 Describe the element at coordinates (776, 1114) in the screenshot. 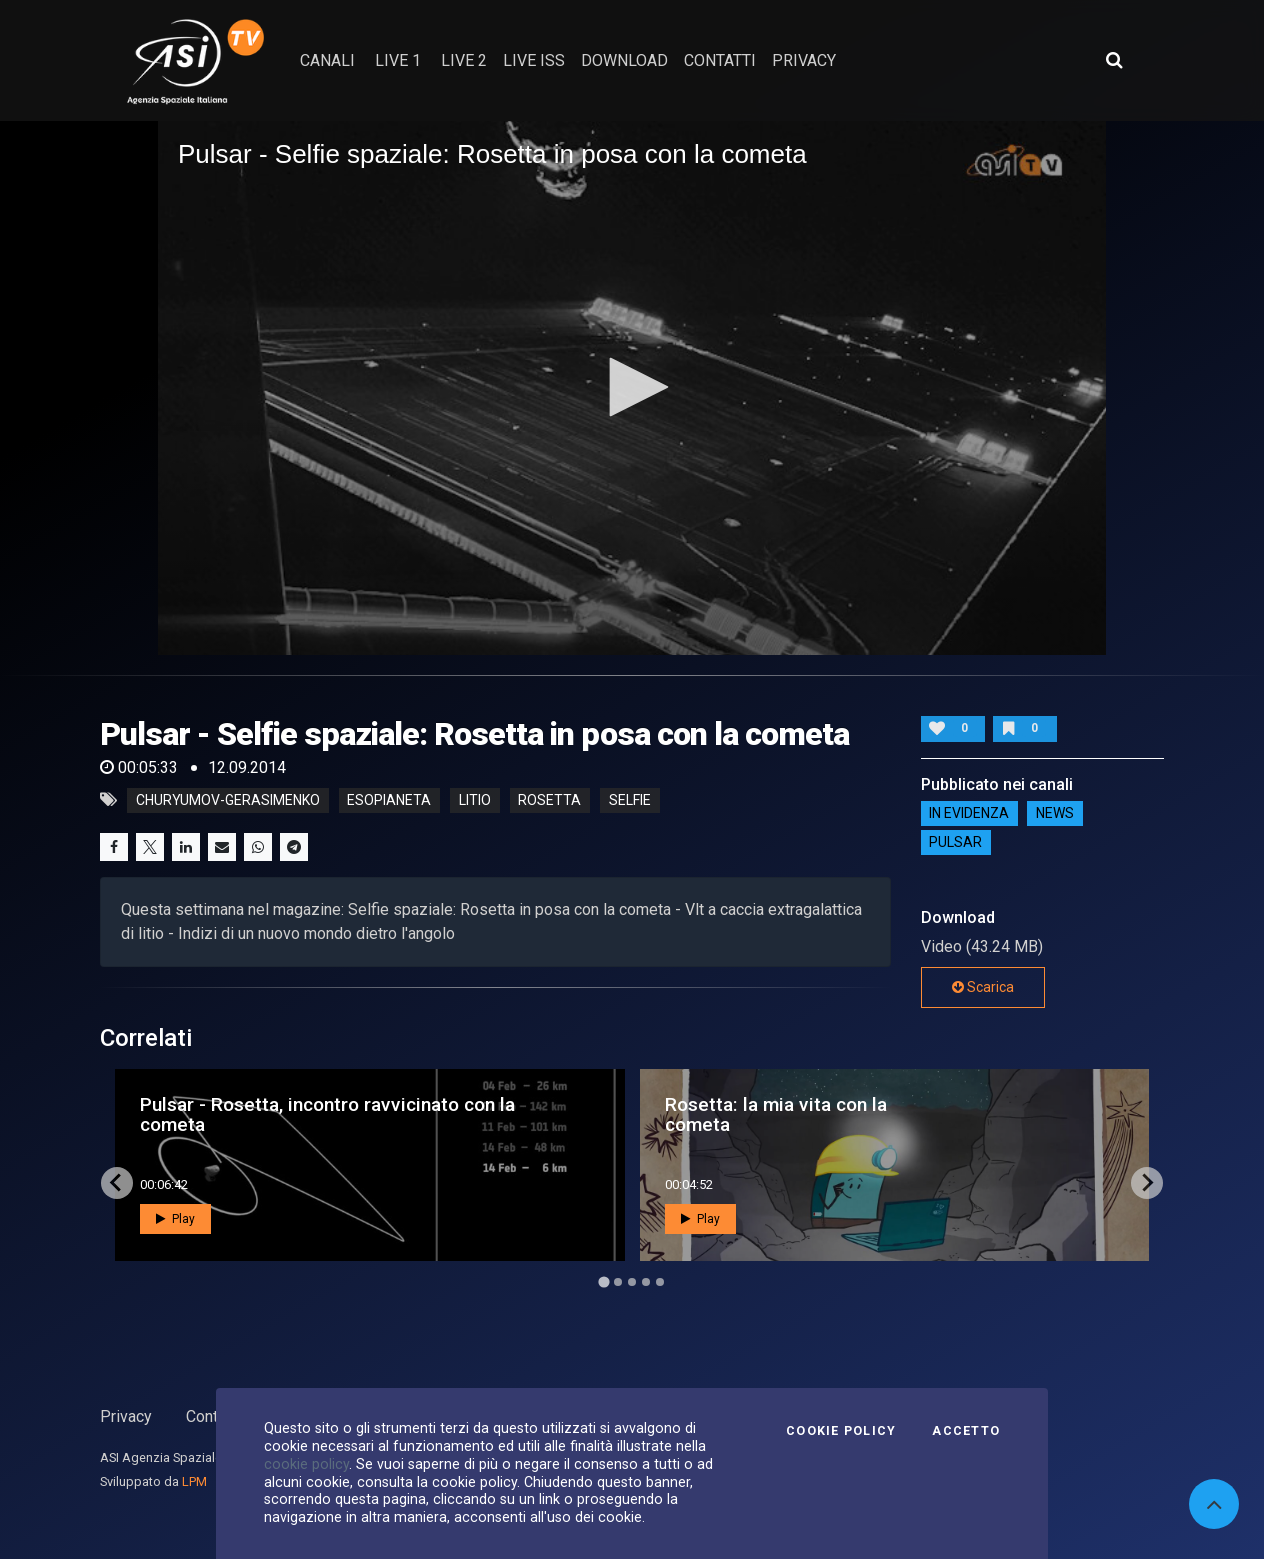

I see `Rosetta: la mia vita con la cometa` at that location.